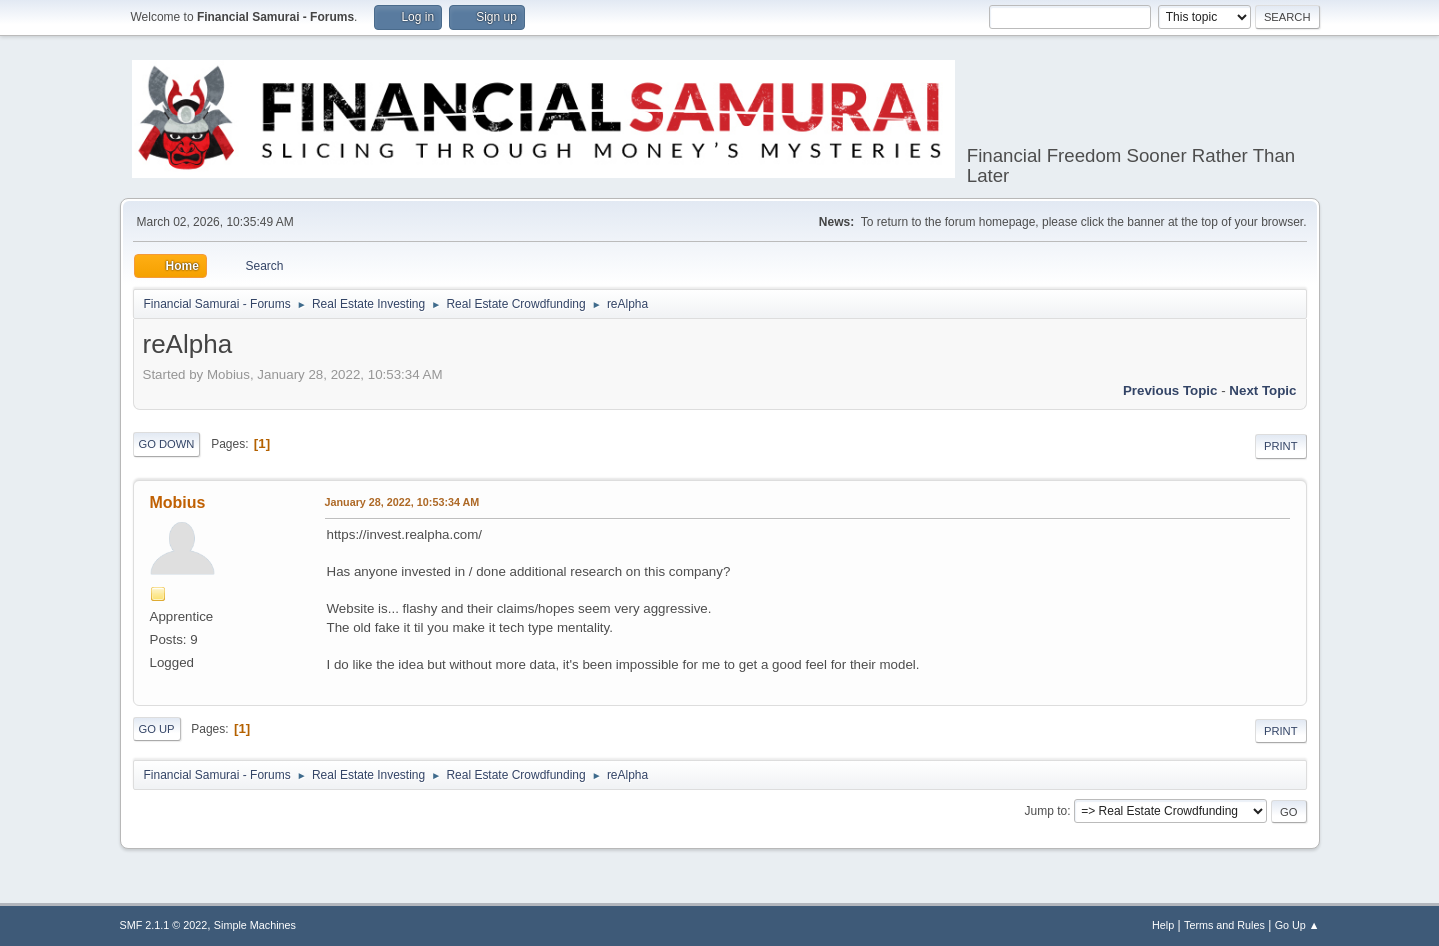  I want to click on Previous topic, so click(1170, 390).